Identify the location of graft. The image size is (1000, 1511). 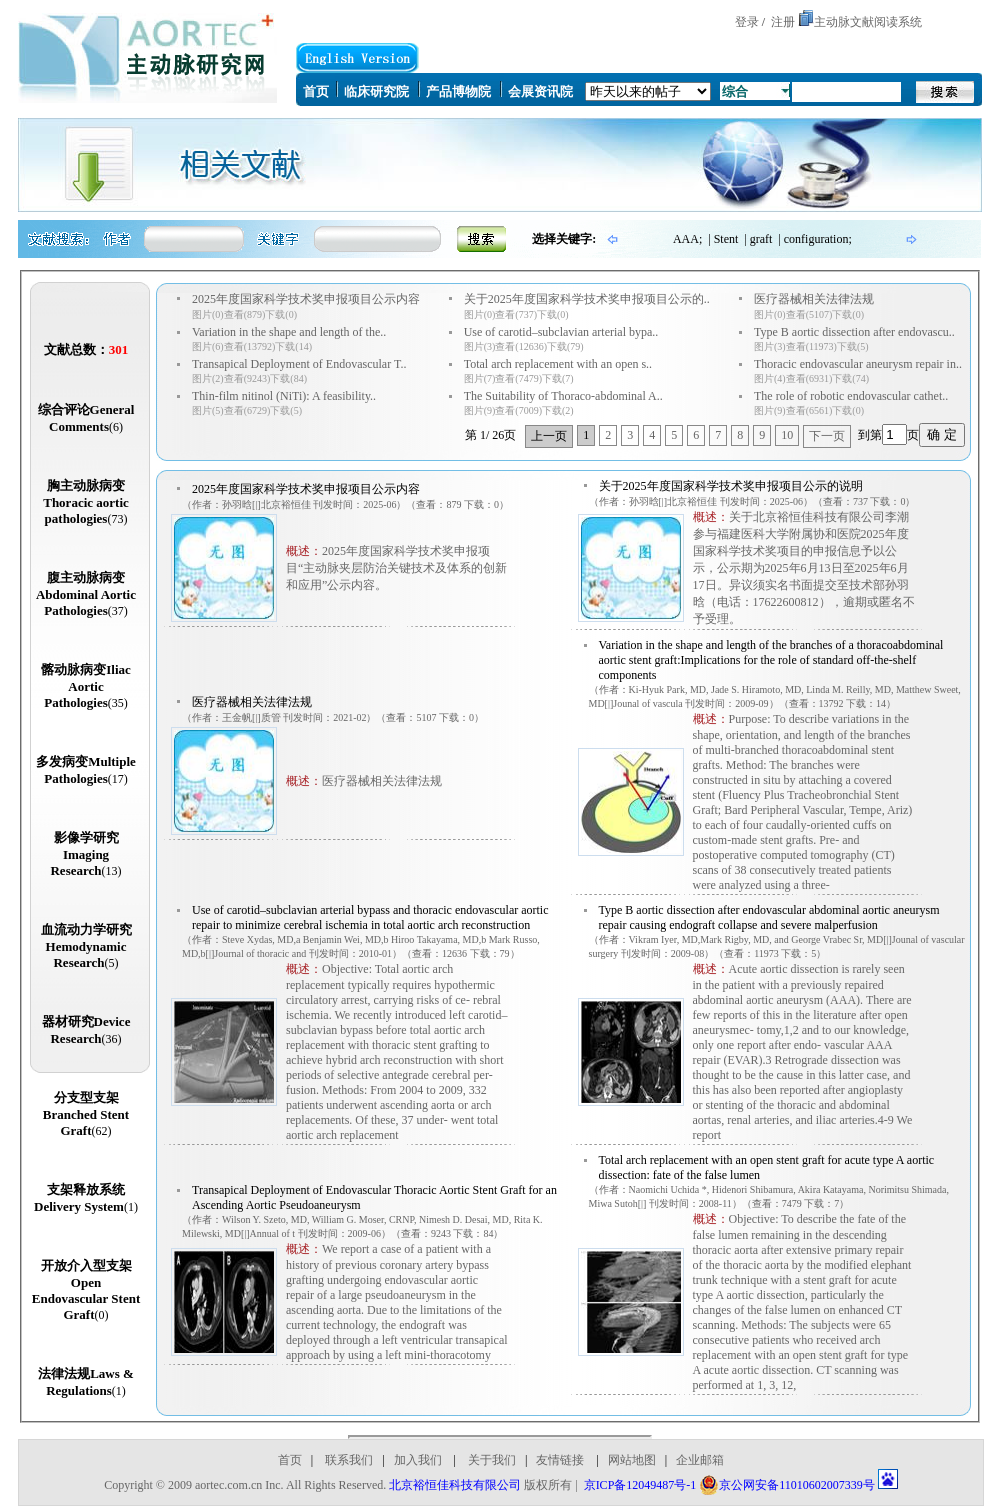
(761, 239).